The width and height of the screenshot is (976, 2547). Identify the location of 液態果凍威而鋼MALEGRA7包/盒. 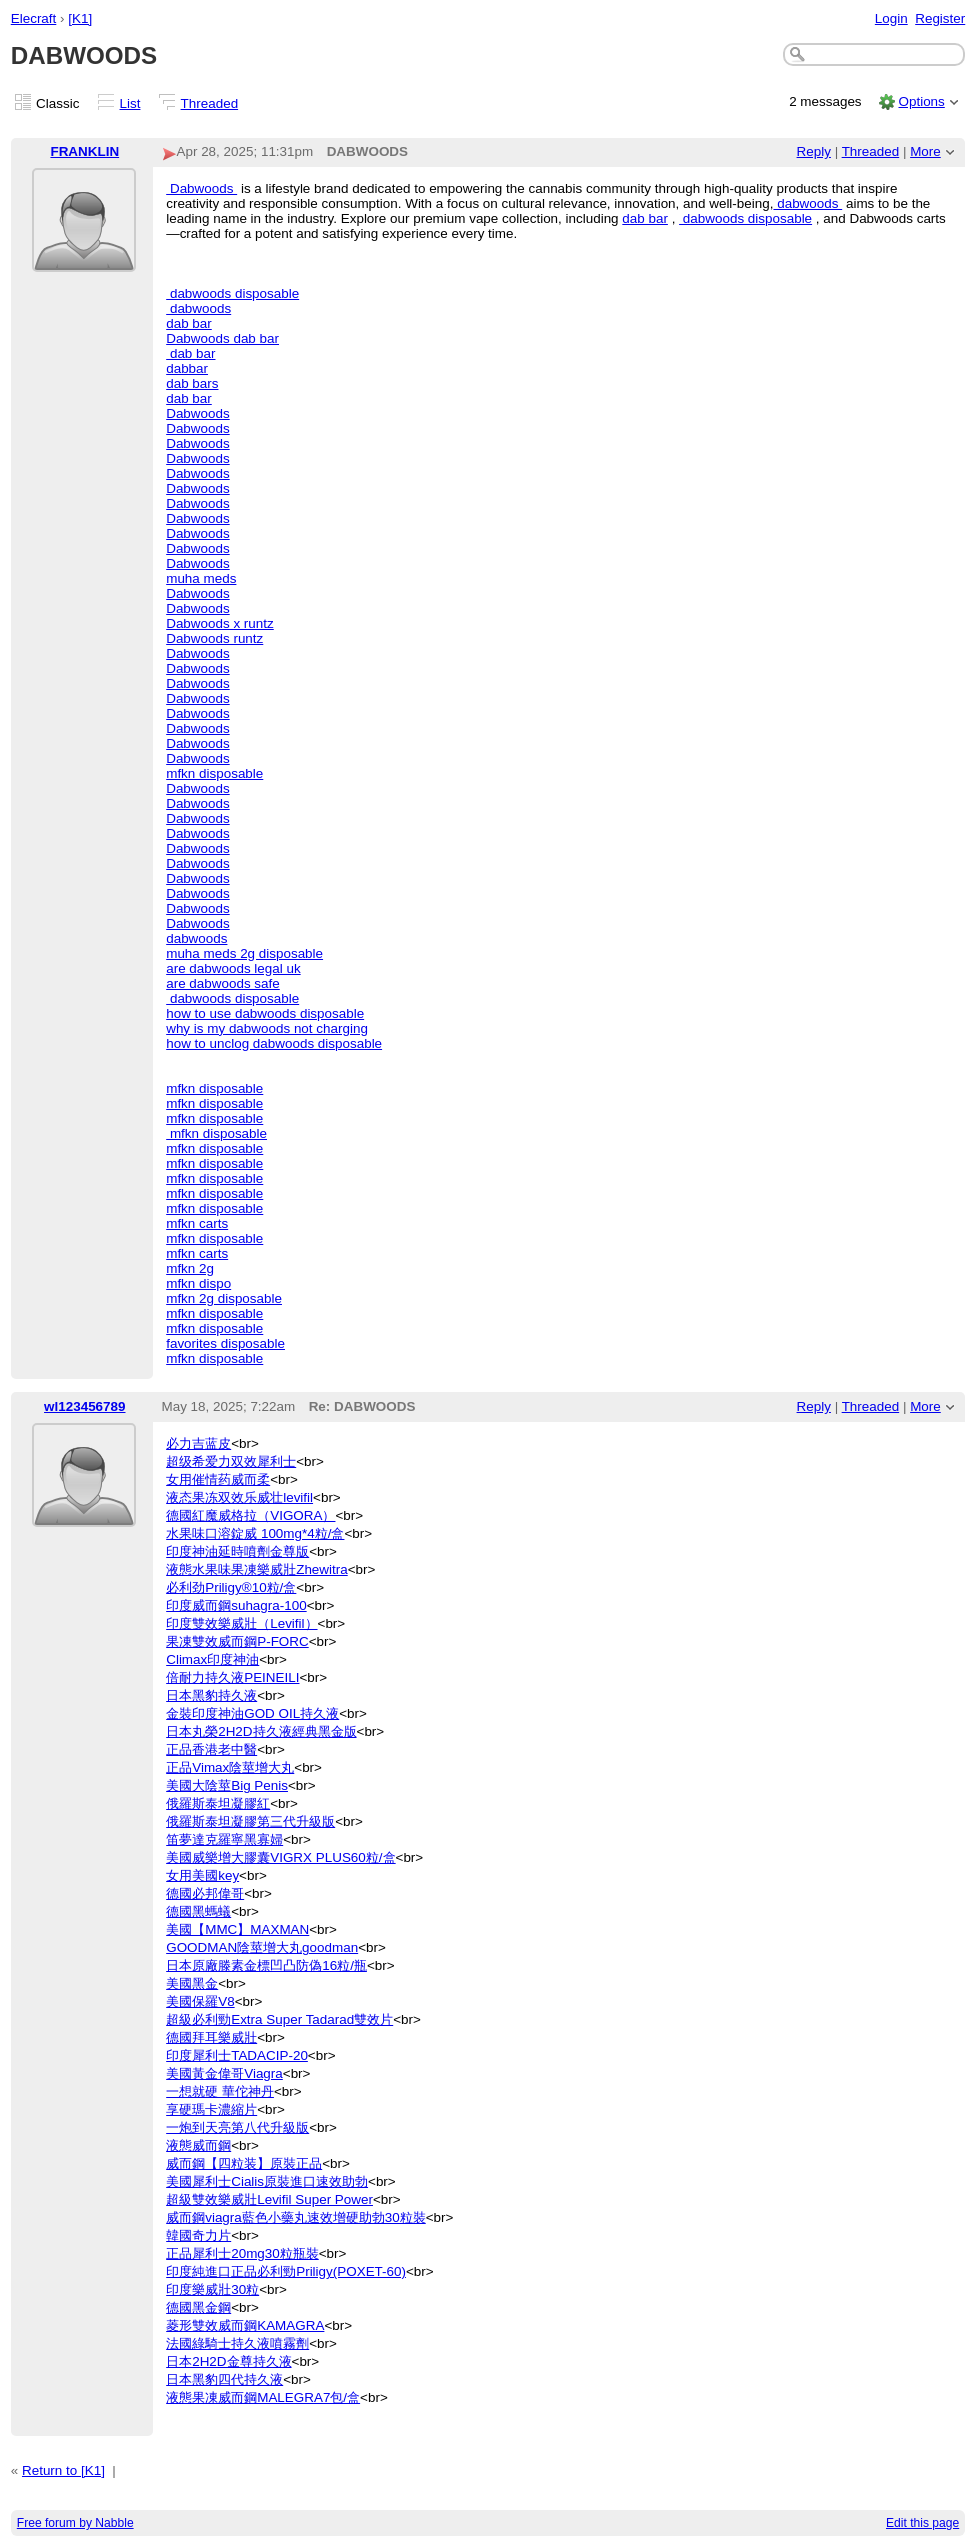
(263, 2397).